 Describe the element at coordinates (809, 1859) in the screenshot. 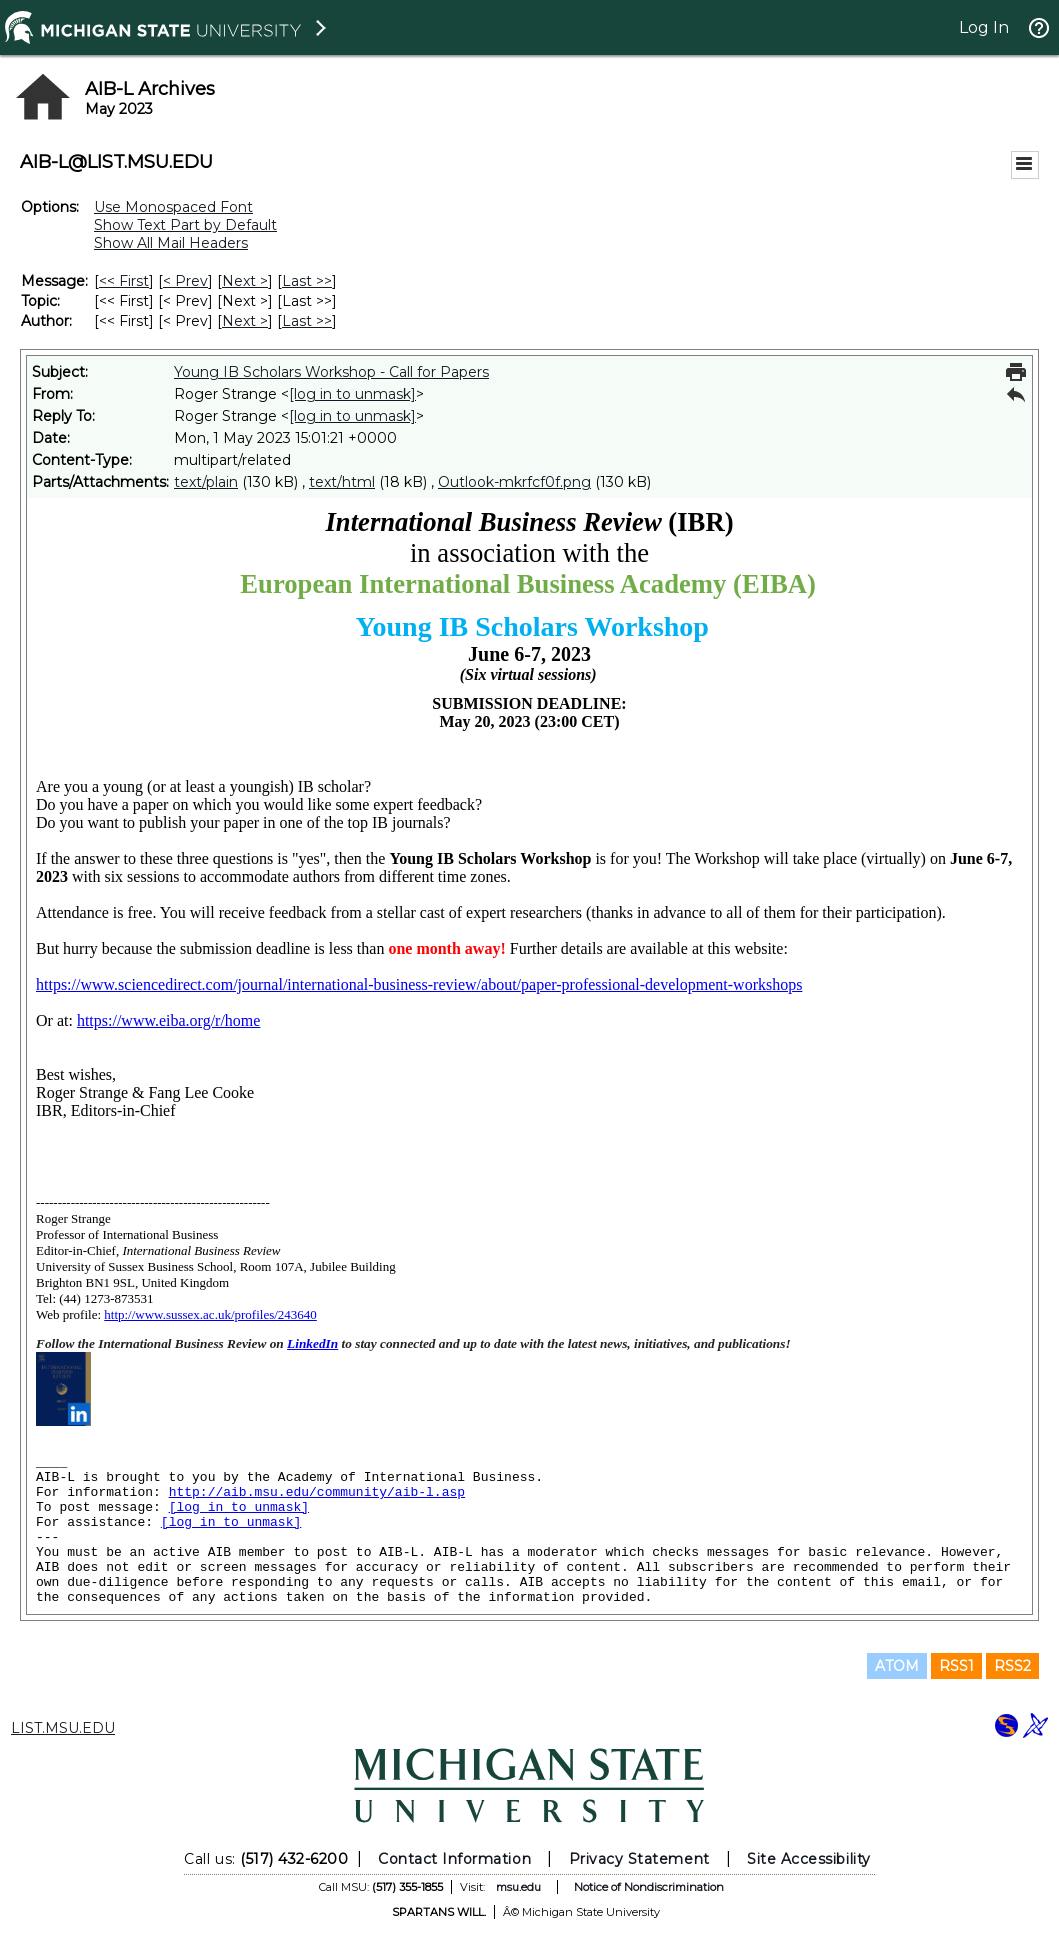

I see `Site Accessibility` at that location.